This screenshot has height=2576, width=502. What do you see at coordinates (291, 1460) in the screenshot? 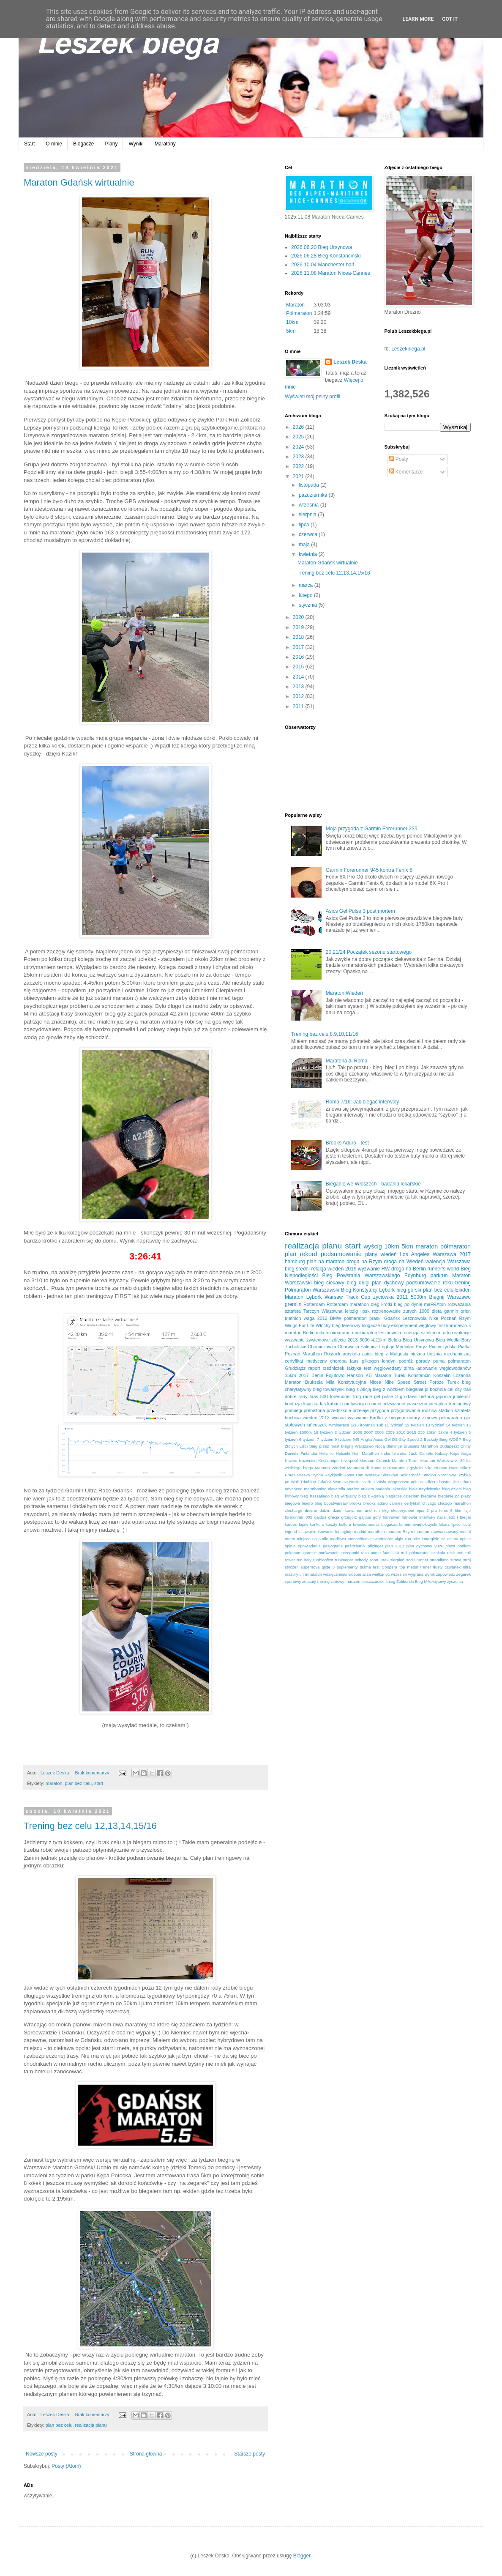
I see `Kowno` at bounding box center [291, 1460].